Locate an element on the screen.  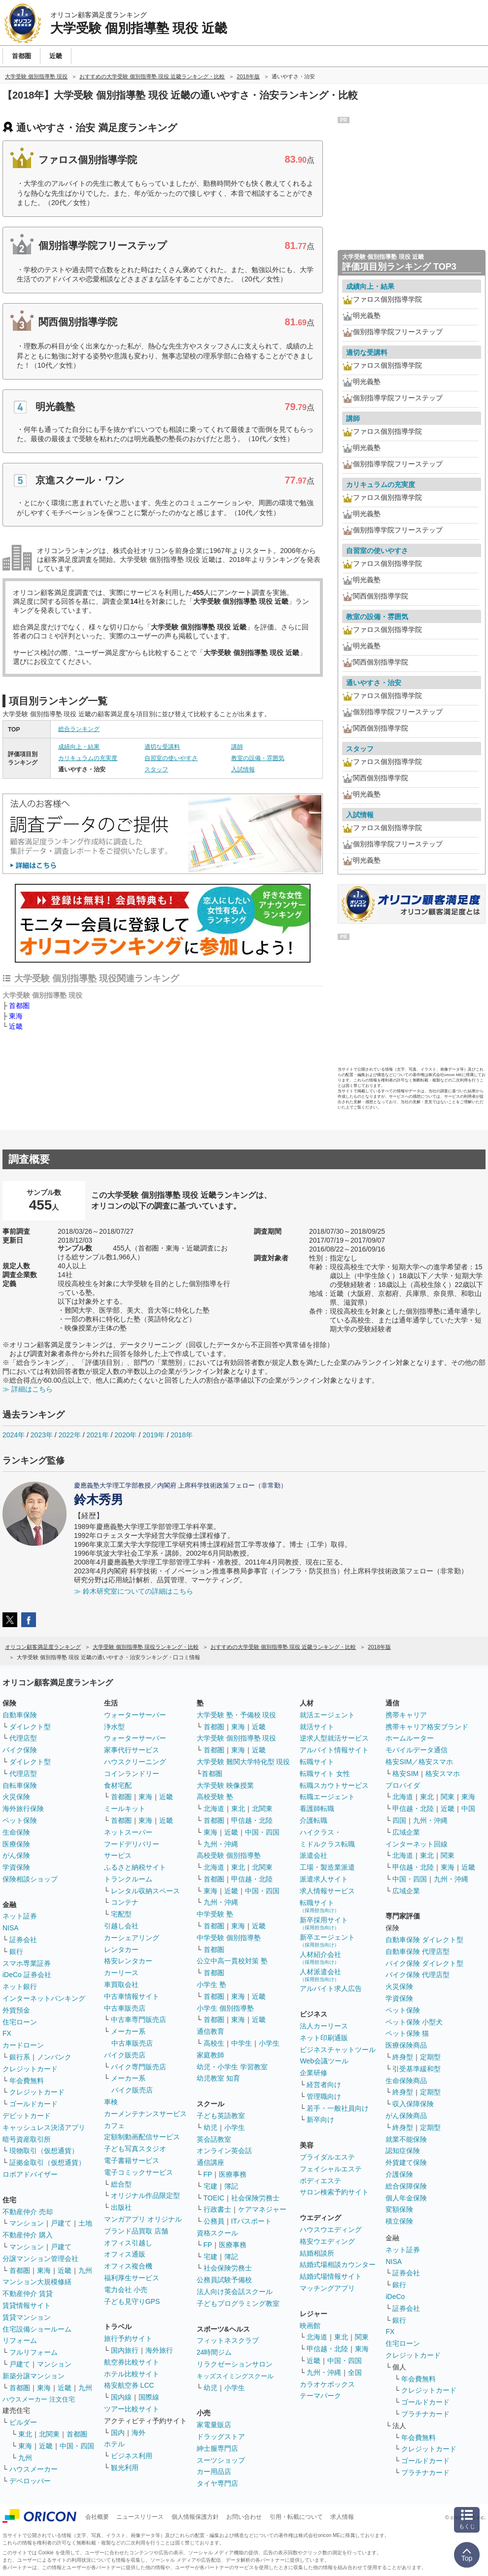
国内線 is located at coordinates (121, 2397).